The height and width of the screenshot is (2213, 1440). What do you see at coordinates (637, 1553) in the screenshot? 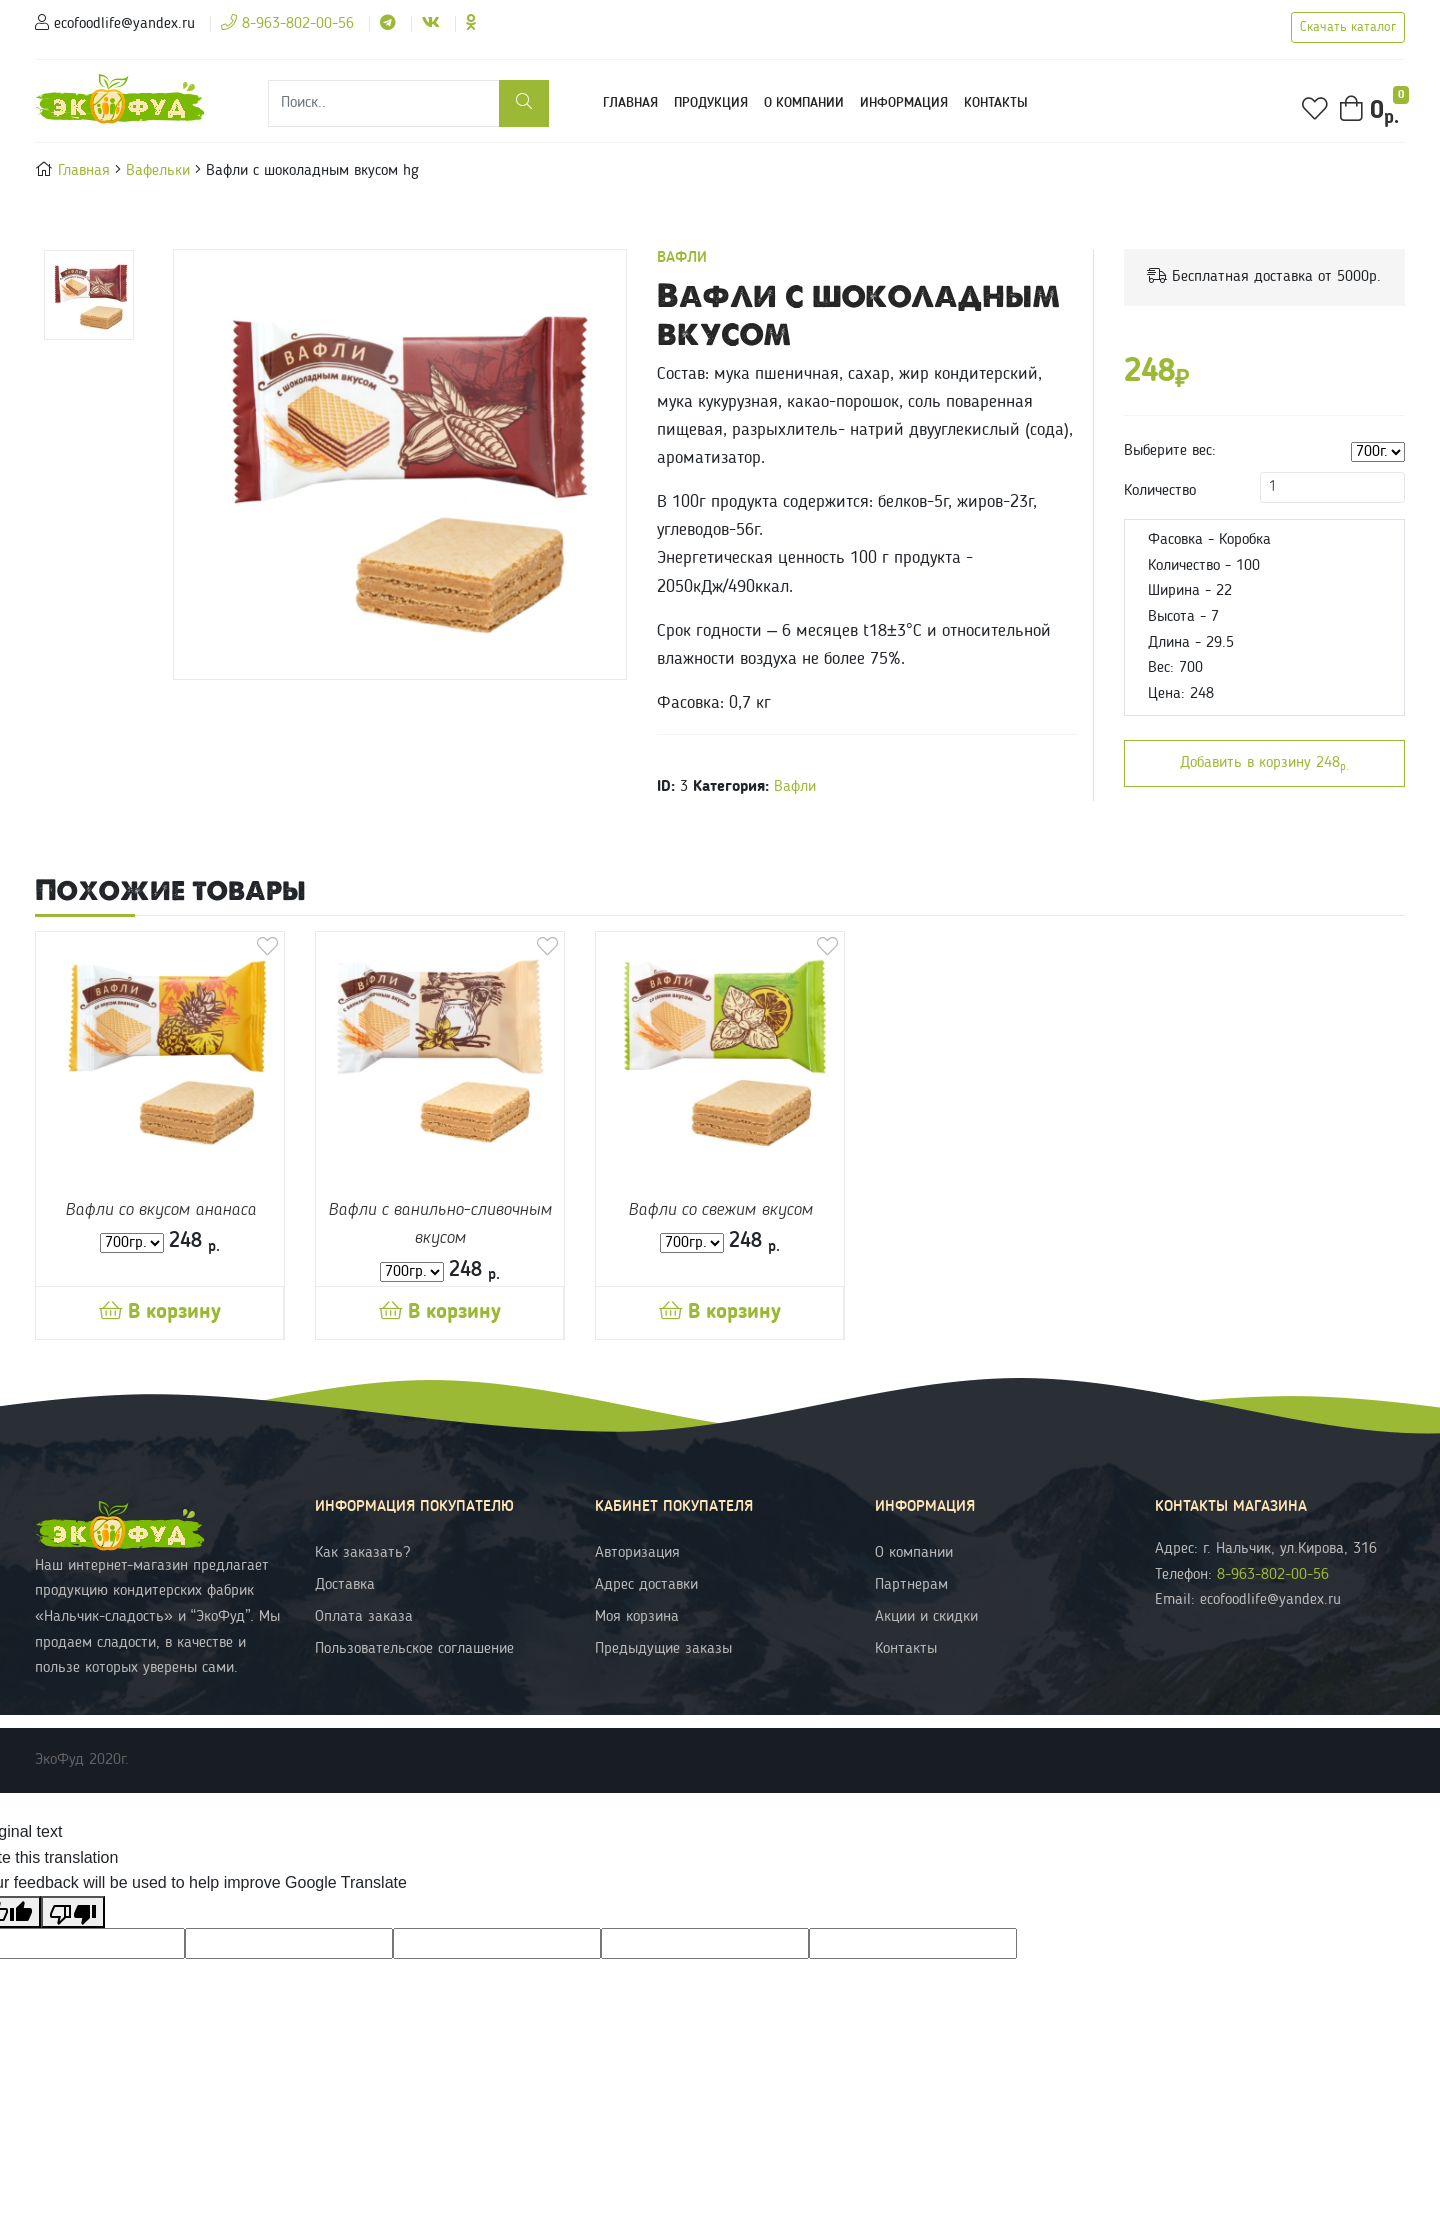
I see `Авторизация` at bounding box center [637, 1553].